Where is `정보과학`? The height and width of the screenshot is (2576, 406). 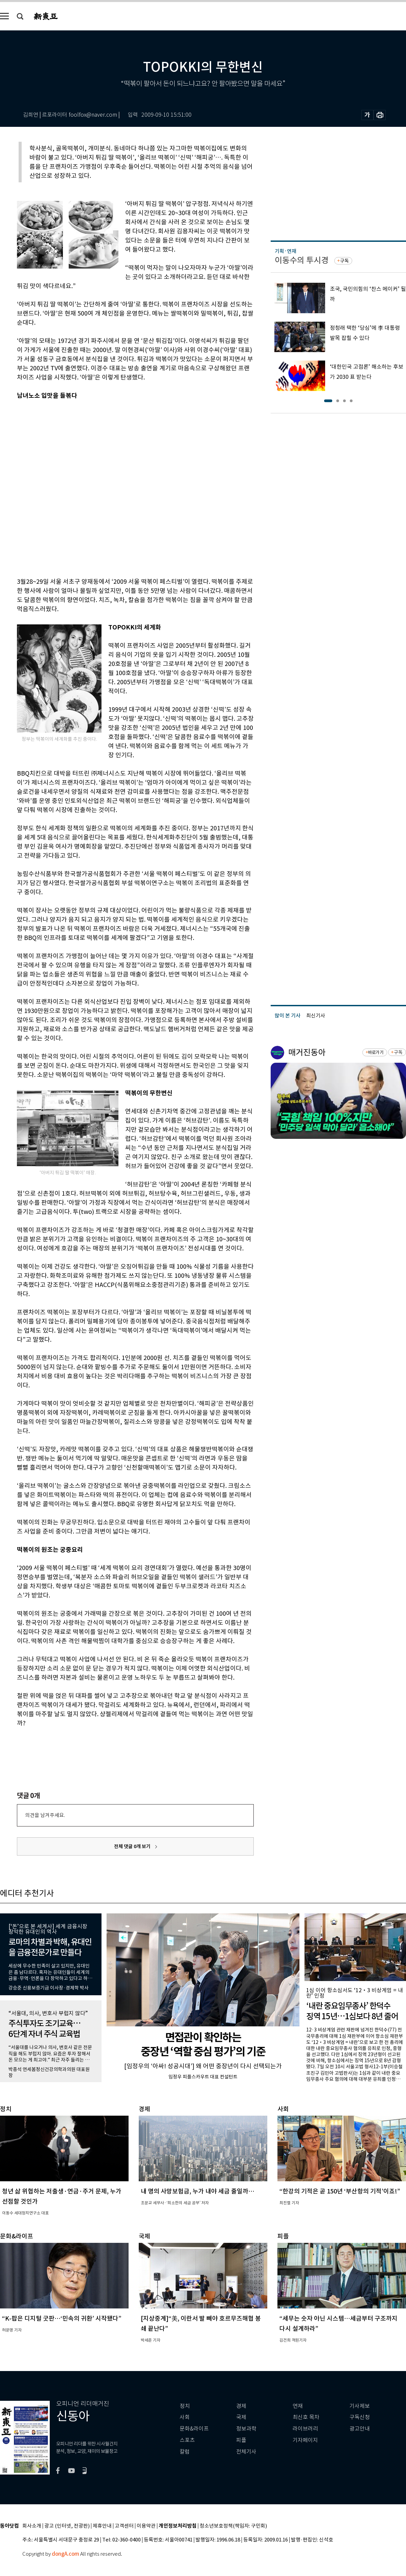 정보과학 is located at coordinates (246, 2428).